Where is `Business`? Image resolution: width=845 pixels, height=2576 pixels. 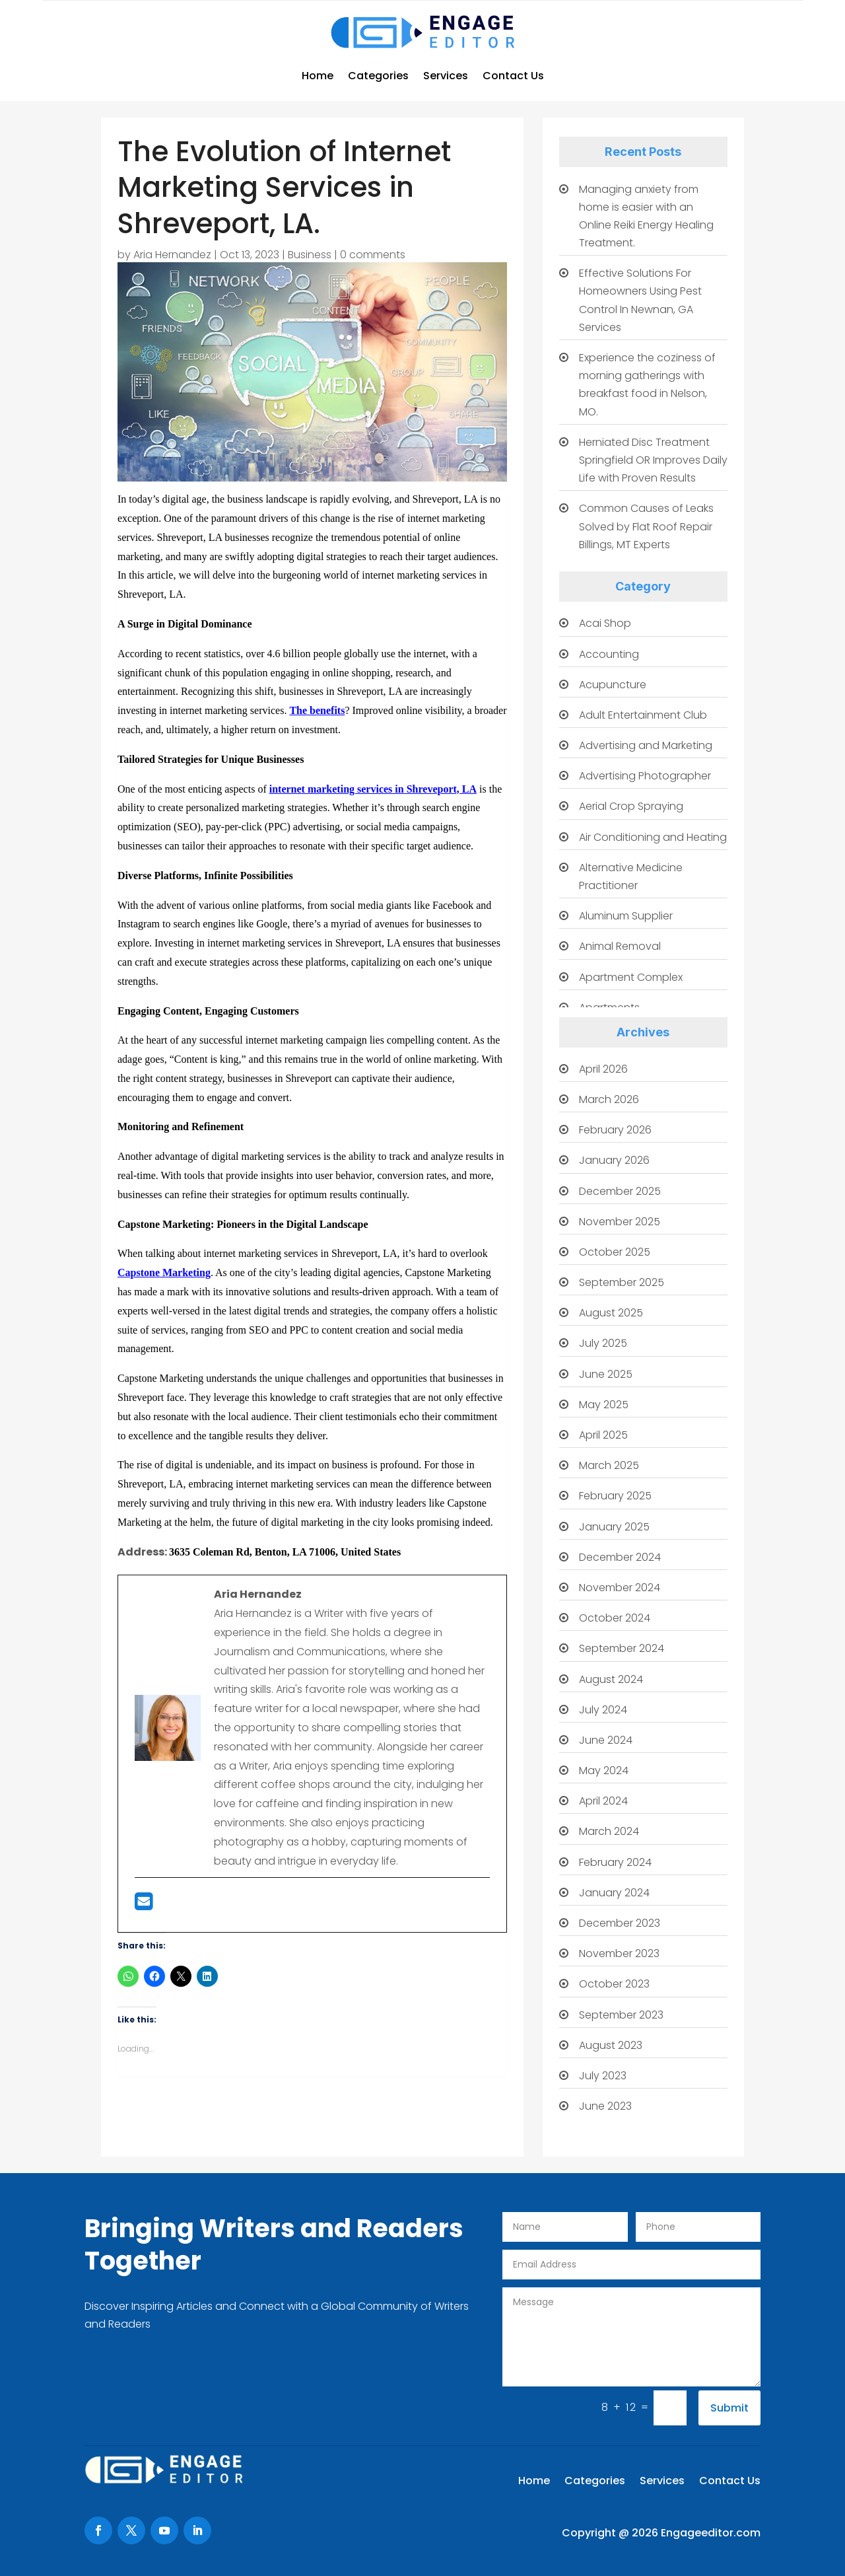
Business is located at coordinates (309, 254).